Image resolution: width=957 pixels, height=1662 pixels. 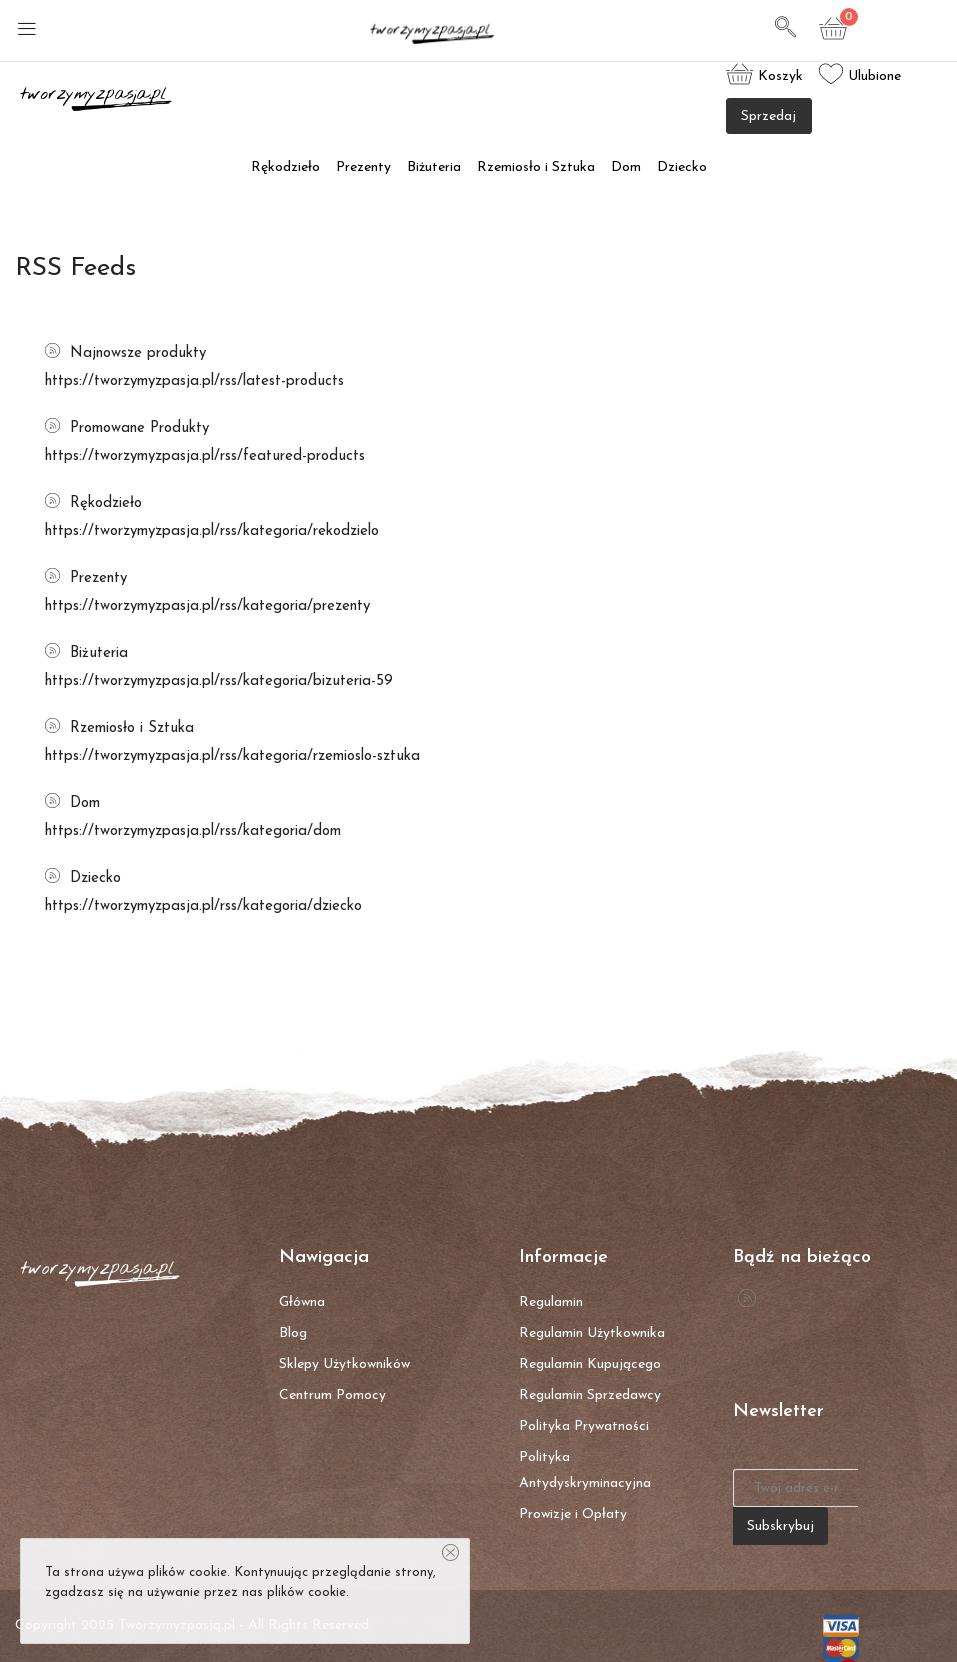 I want to click on Prowizje i Opłaty, so click(x=573, y=1514).